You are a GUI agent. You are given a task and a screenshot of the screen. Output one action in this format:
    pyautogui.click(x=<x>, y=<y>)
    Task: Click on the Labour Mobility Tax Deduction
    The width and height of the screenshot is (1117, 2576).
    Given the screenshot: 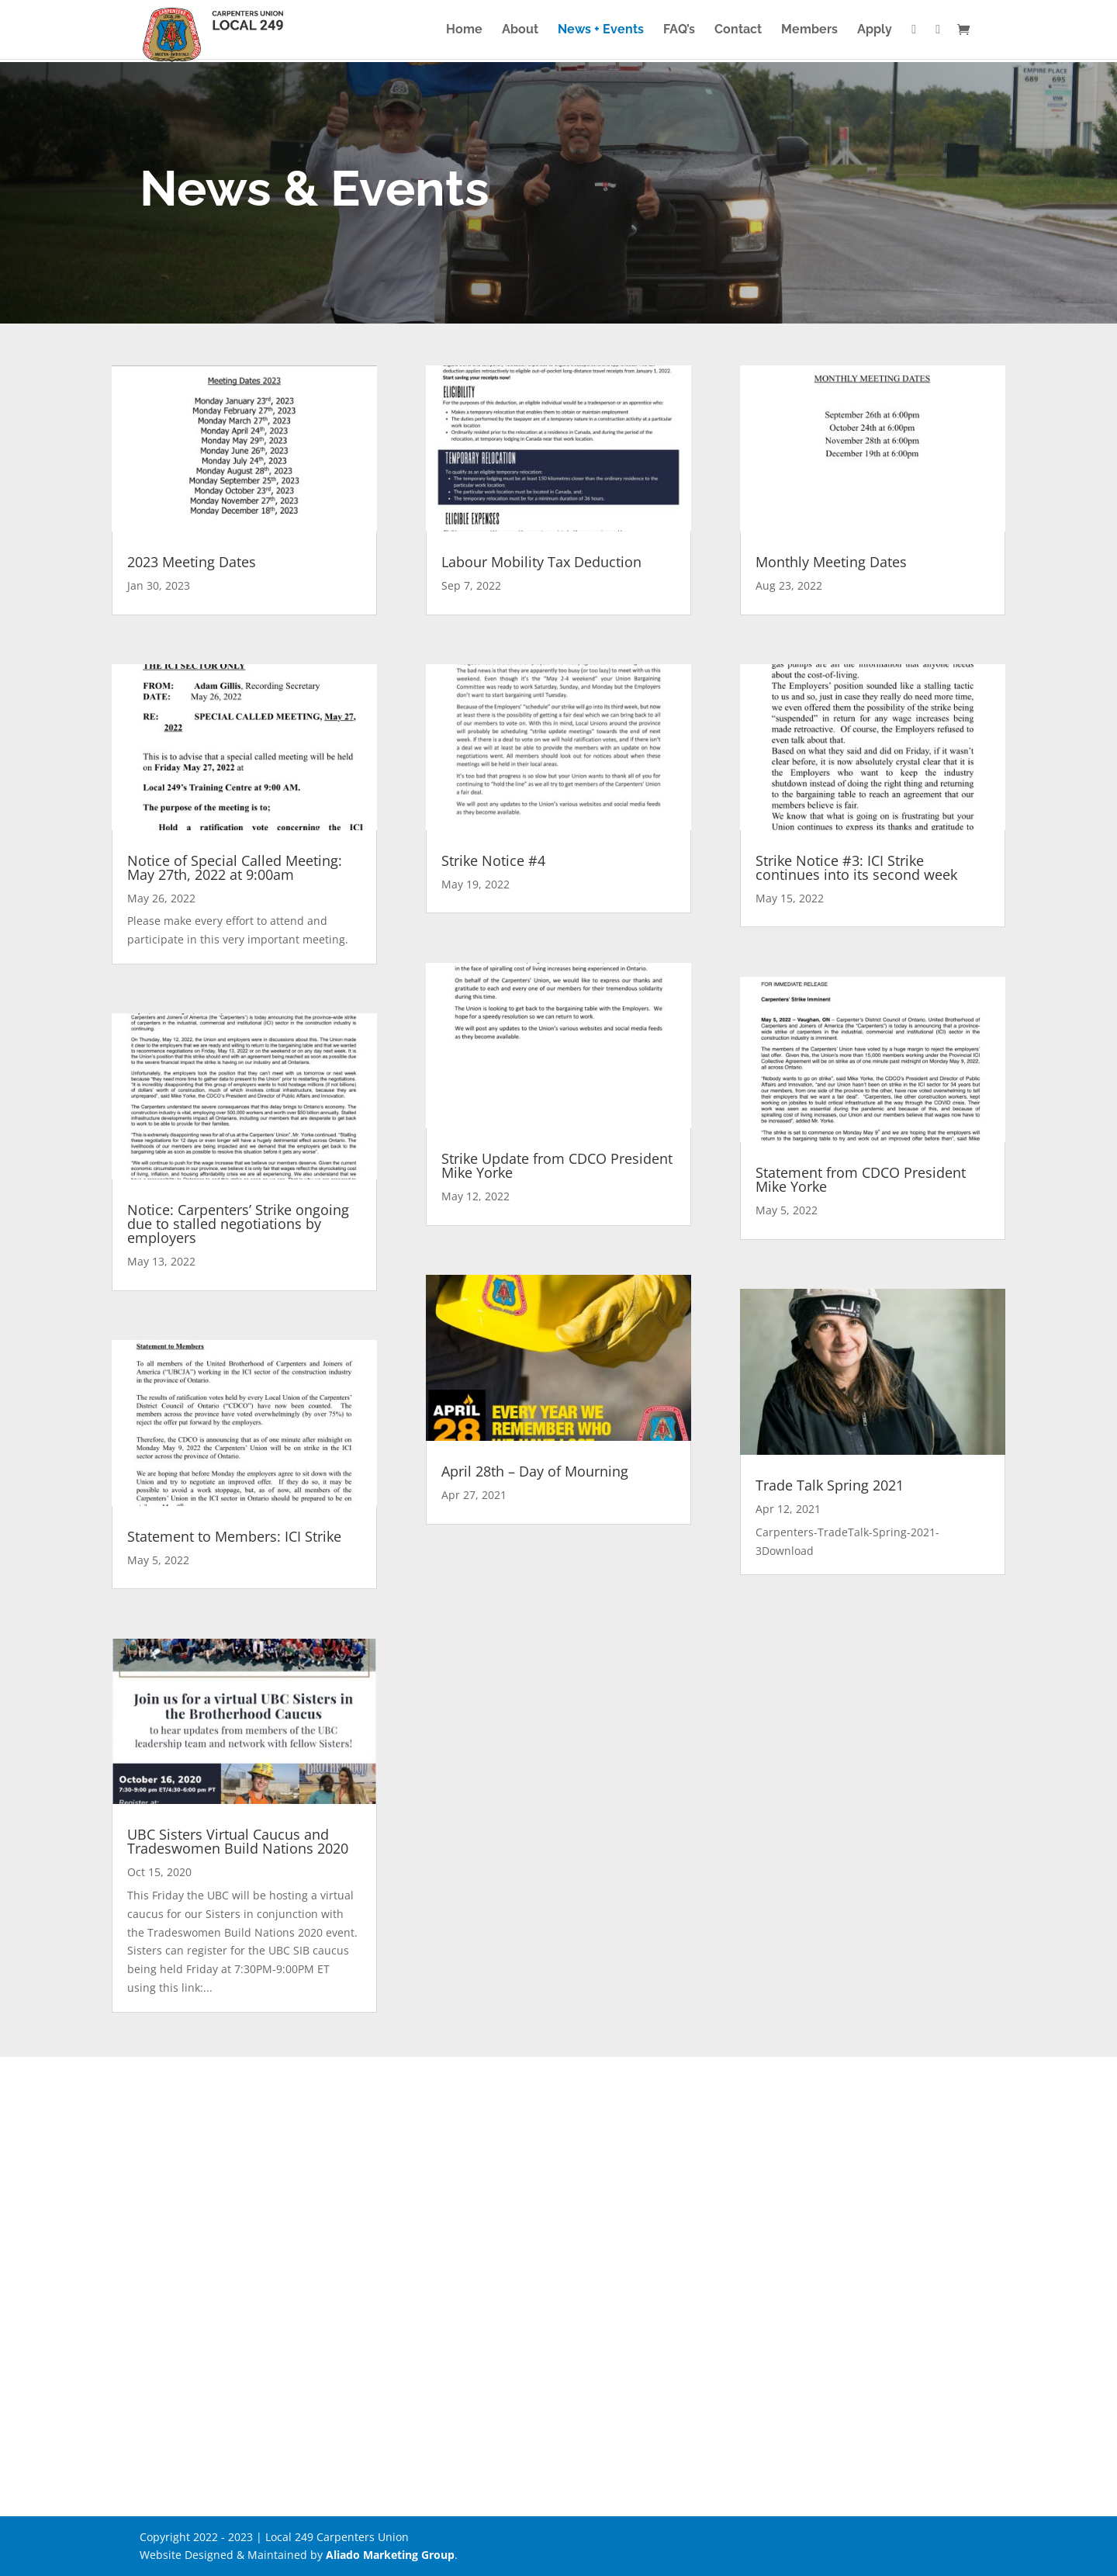 What is the action you would take?
    pyautogui.click(x=541, y=561)
    